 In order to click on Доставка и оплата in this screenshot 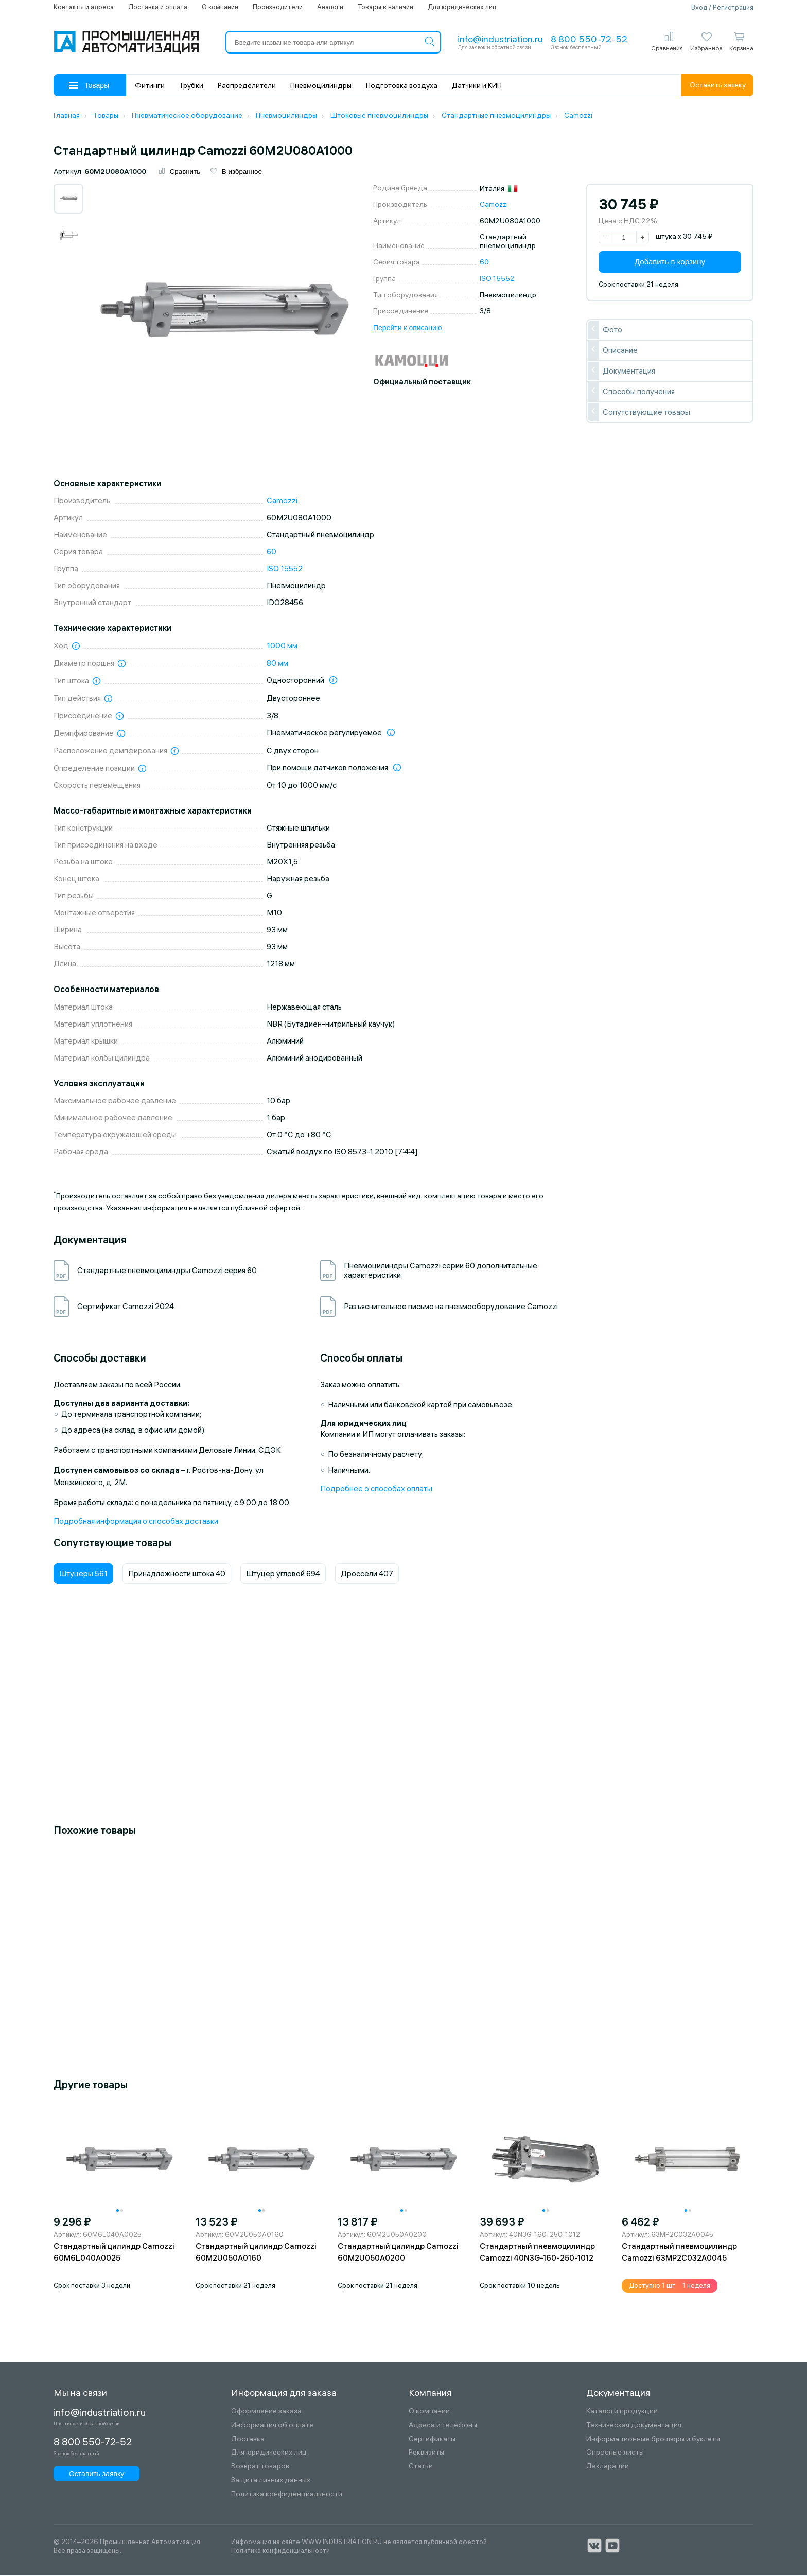, I will do `click(157, 7)`.